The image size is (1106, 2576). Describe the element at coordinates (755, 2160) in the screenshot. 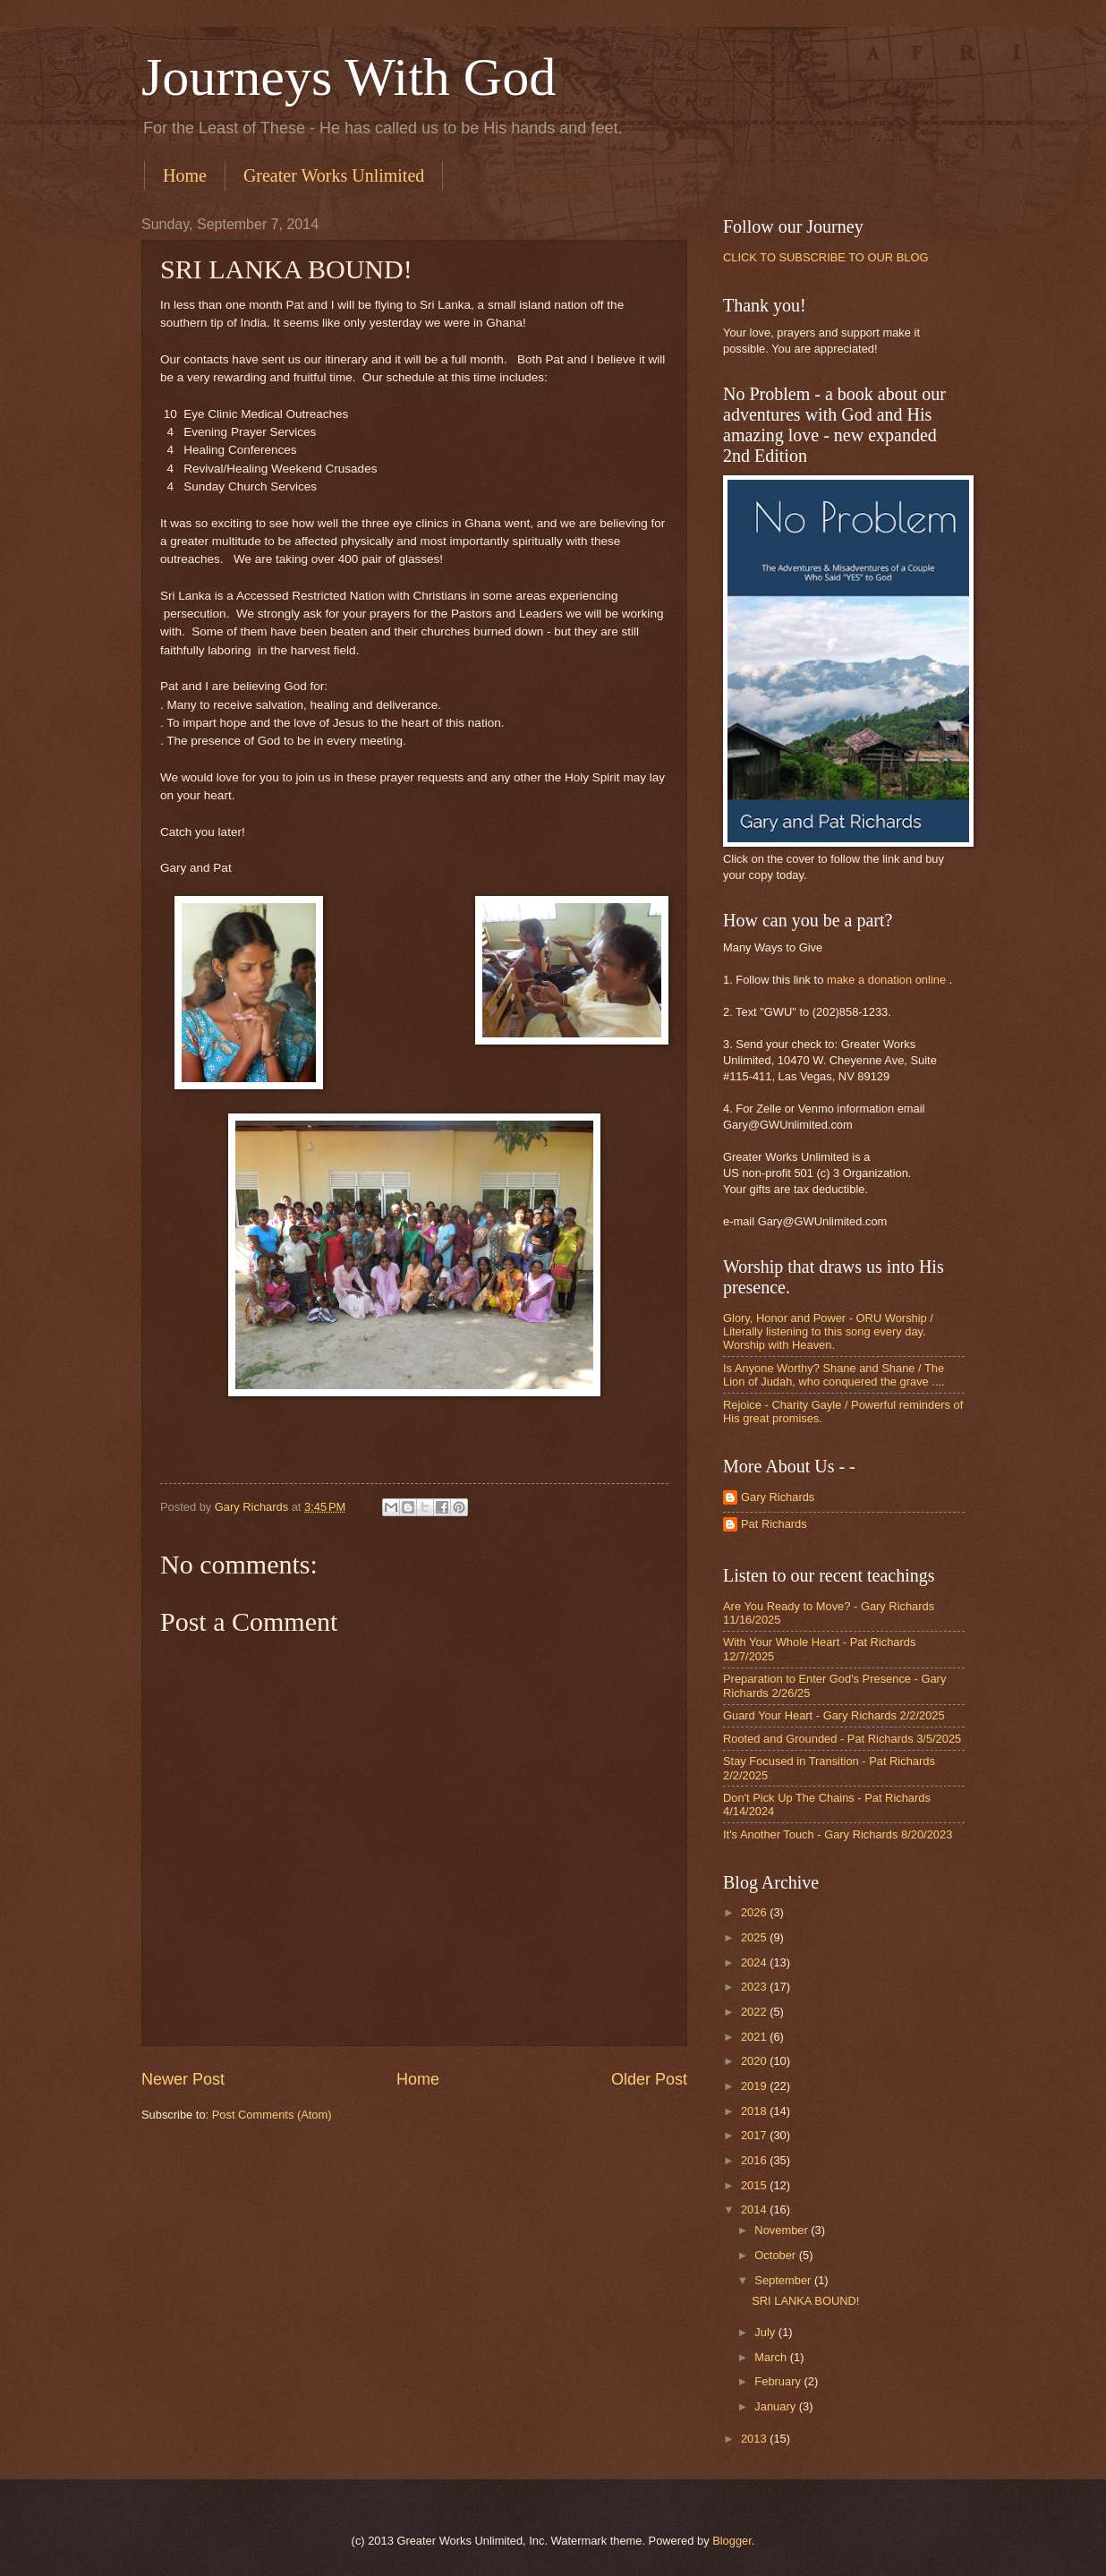

I see `2016` at that location.